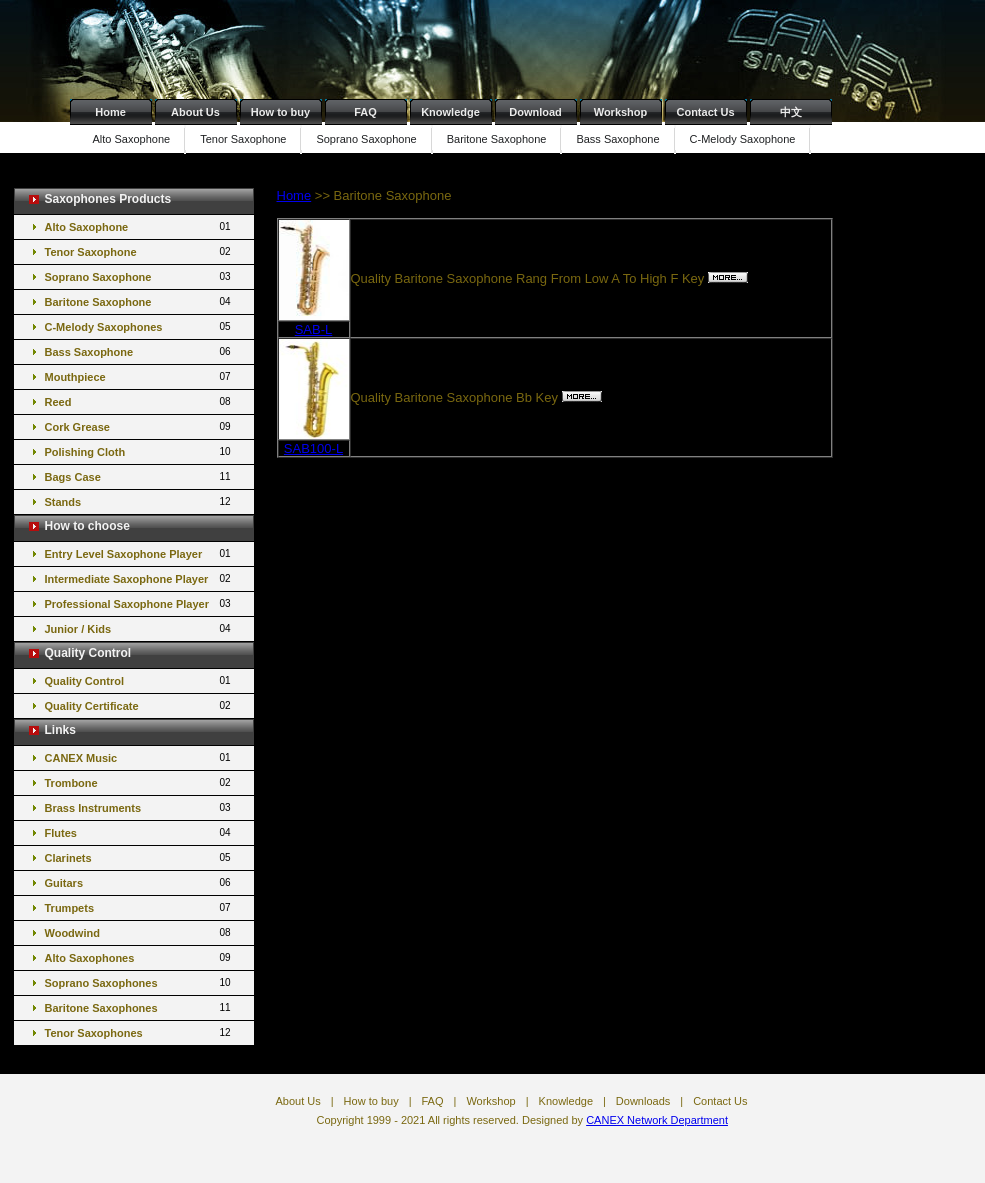 The width and height of the screenshot is (985, 1183). I want to click on Entry Level Saxophone Player, so click(139, 553).